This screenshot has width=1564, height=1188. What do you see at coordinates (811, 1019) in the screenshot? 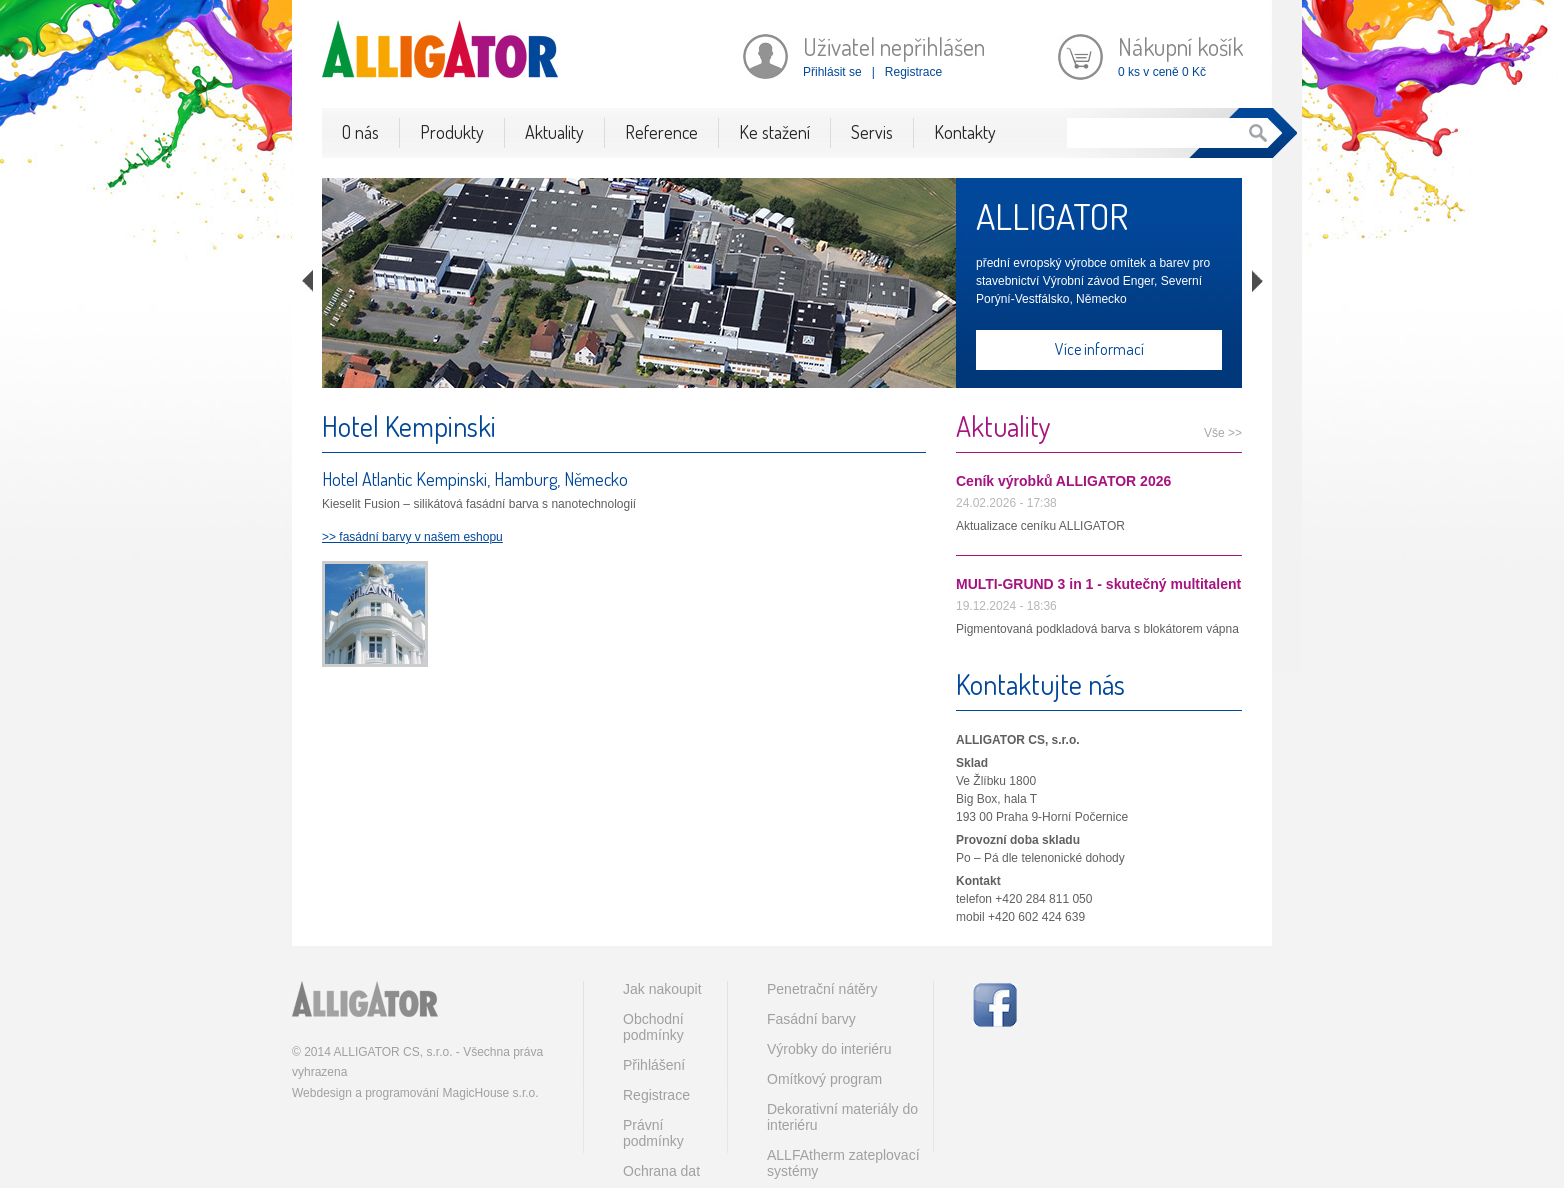
I see `Fasádní barvy` at bounding box center [811, 1019].